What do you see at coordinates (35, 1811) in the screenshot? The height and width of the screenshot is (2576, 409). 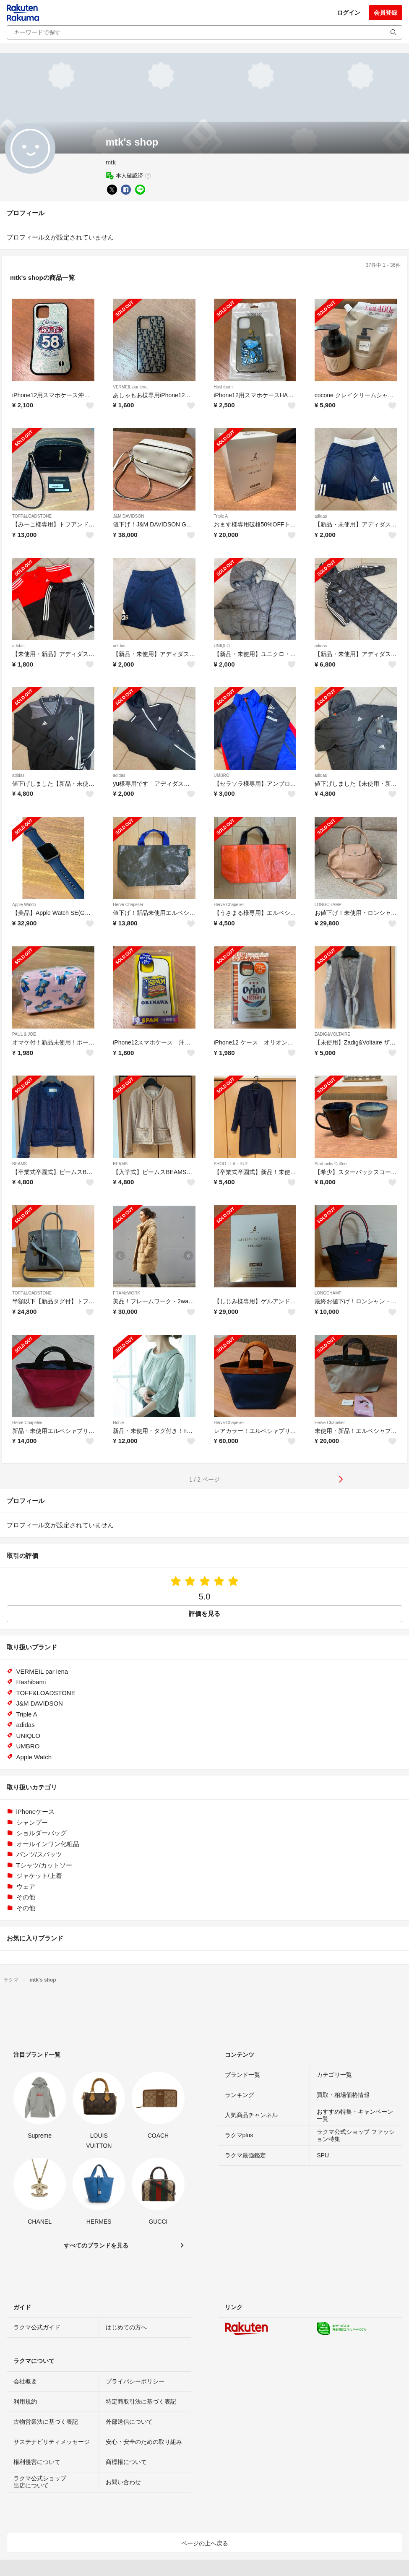 I see `iPhoneケース` at bounding box center [35, 1811].